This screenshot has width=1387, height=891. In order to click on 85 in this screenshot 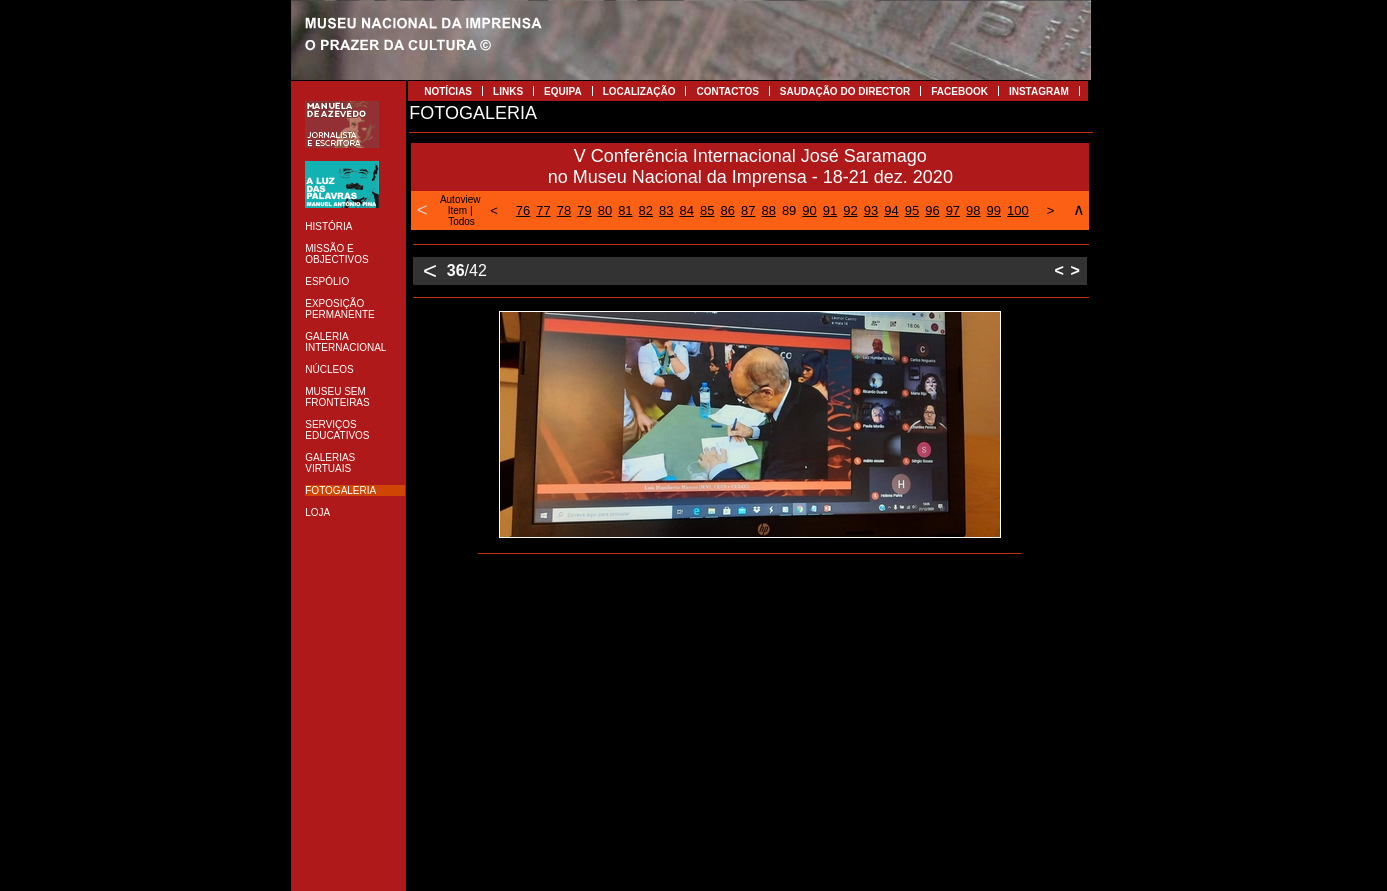, I will do `click(707, 210)`.